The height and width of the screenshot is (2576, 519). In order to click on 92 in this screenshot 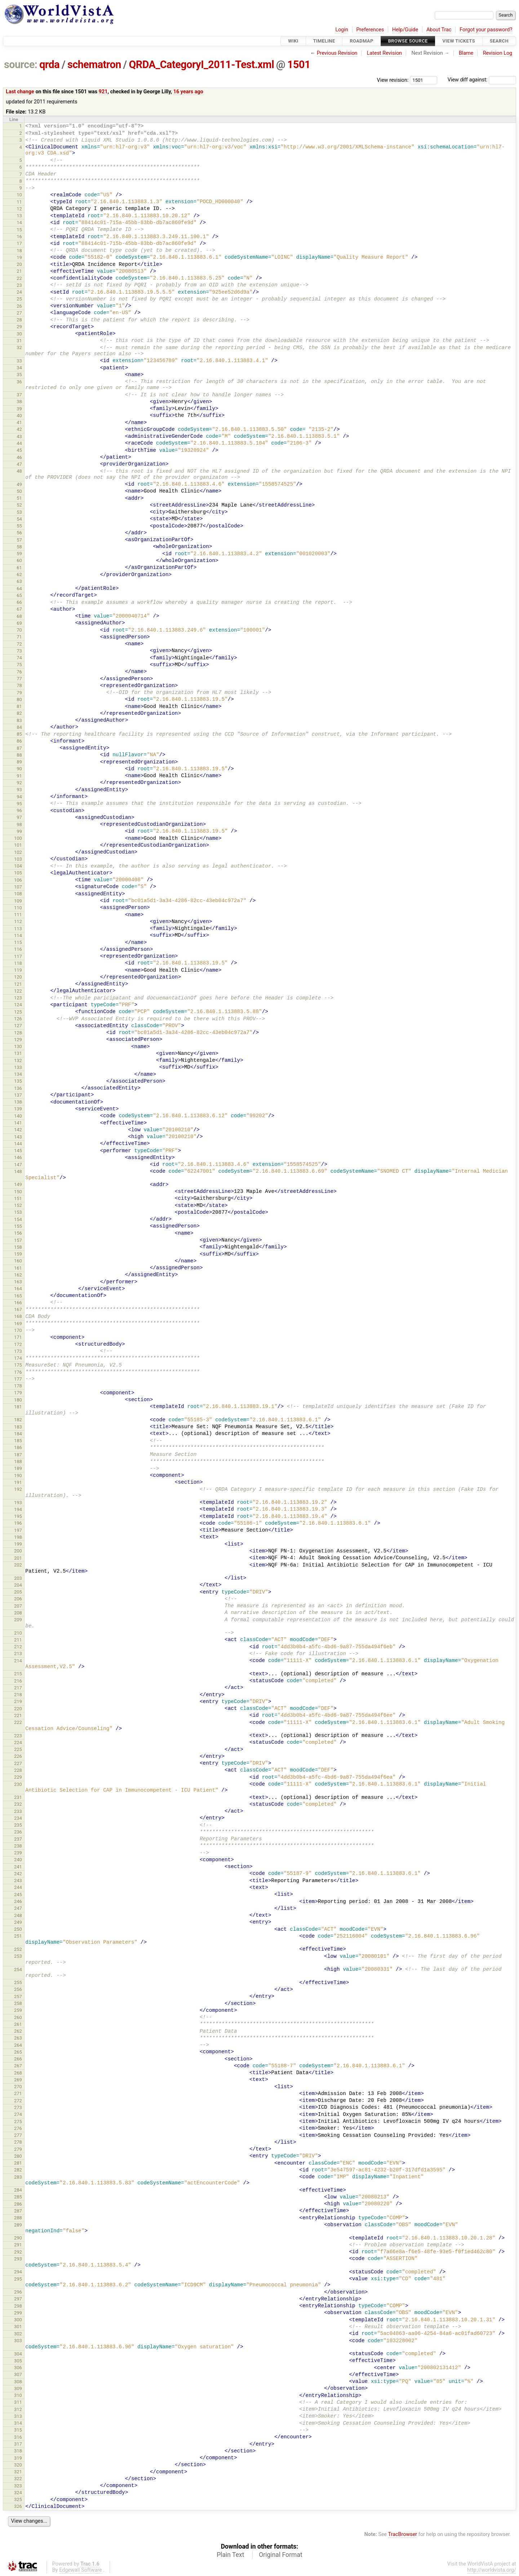, I will do `click(19, 782)`.